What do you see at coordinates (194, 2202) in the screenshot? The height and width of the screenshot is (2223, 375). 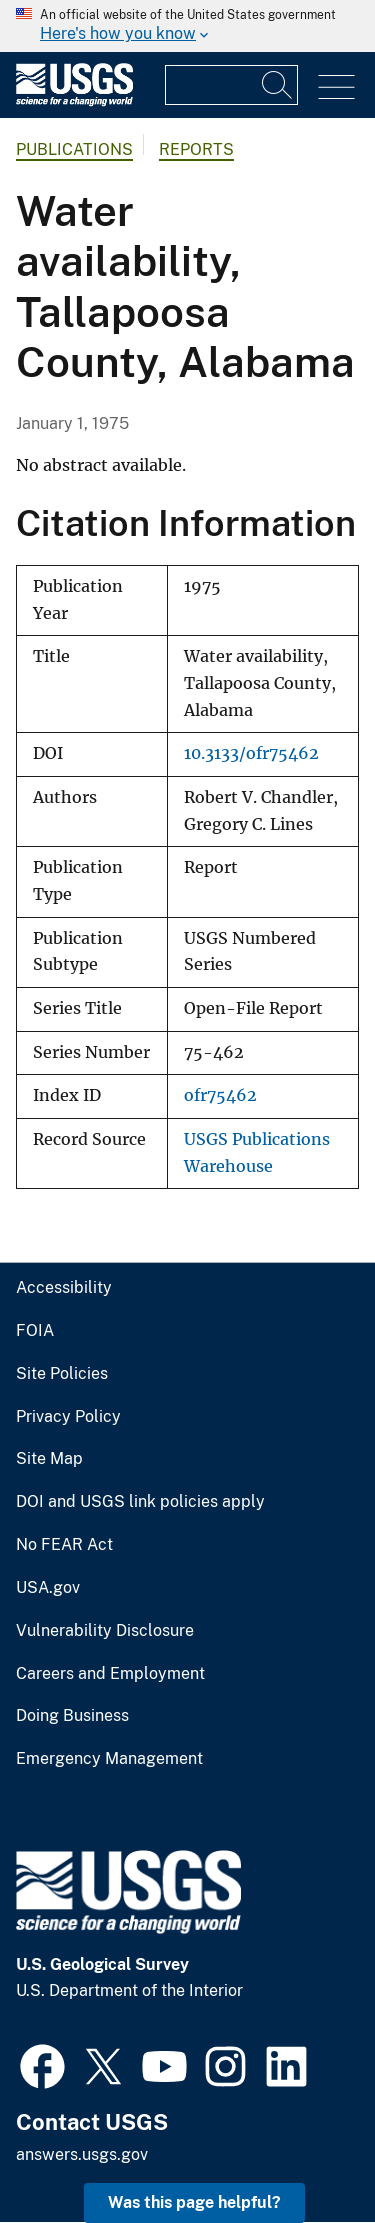 I see `Was this page helpful? [button]` at bounding box center [194, 2202].